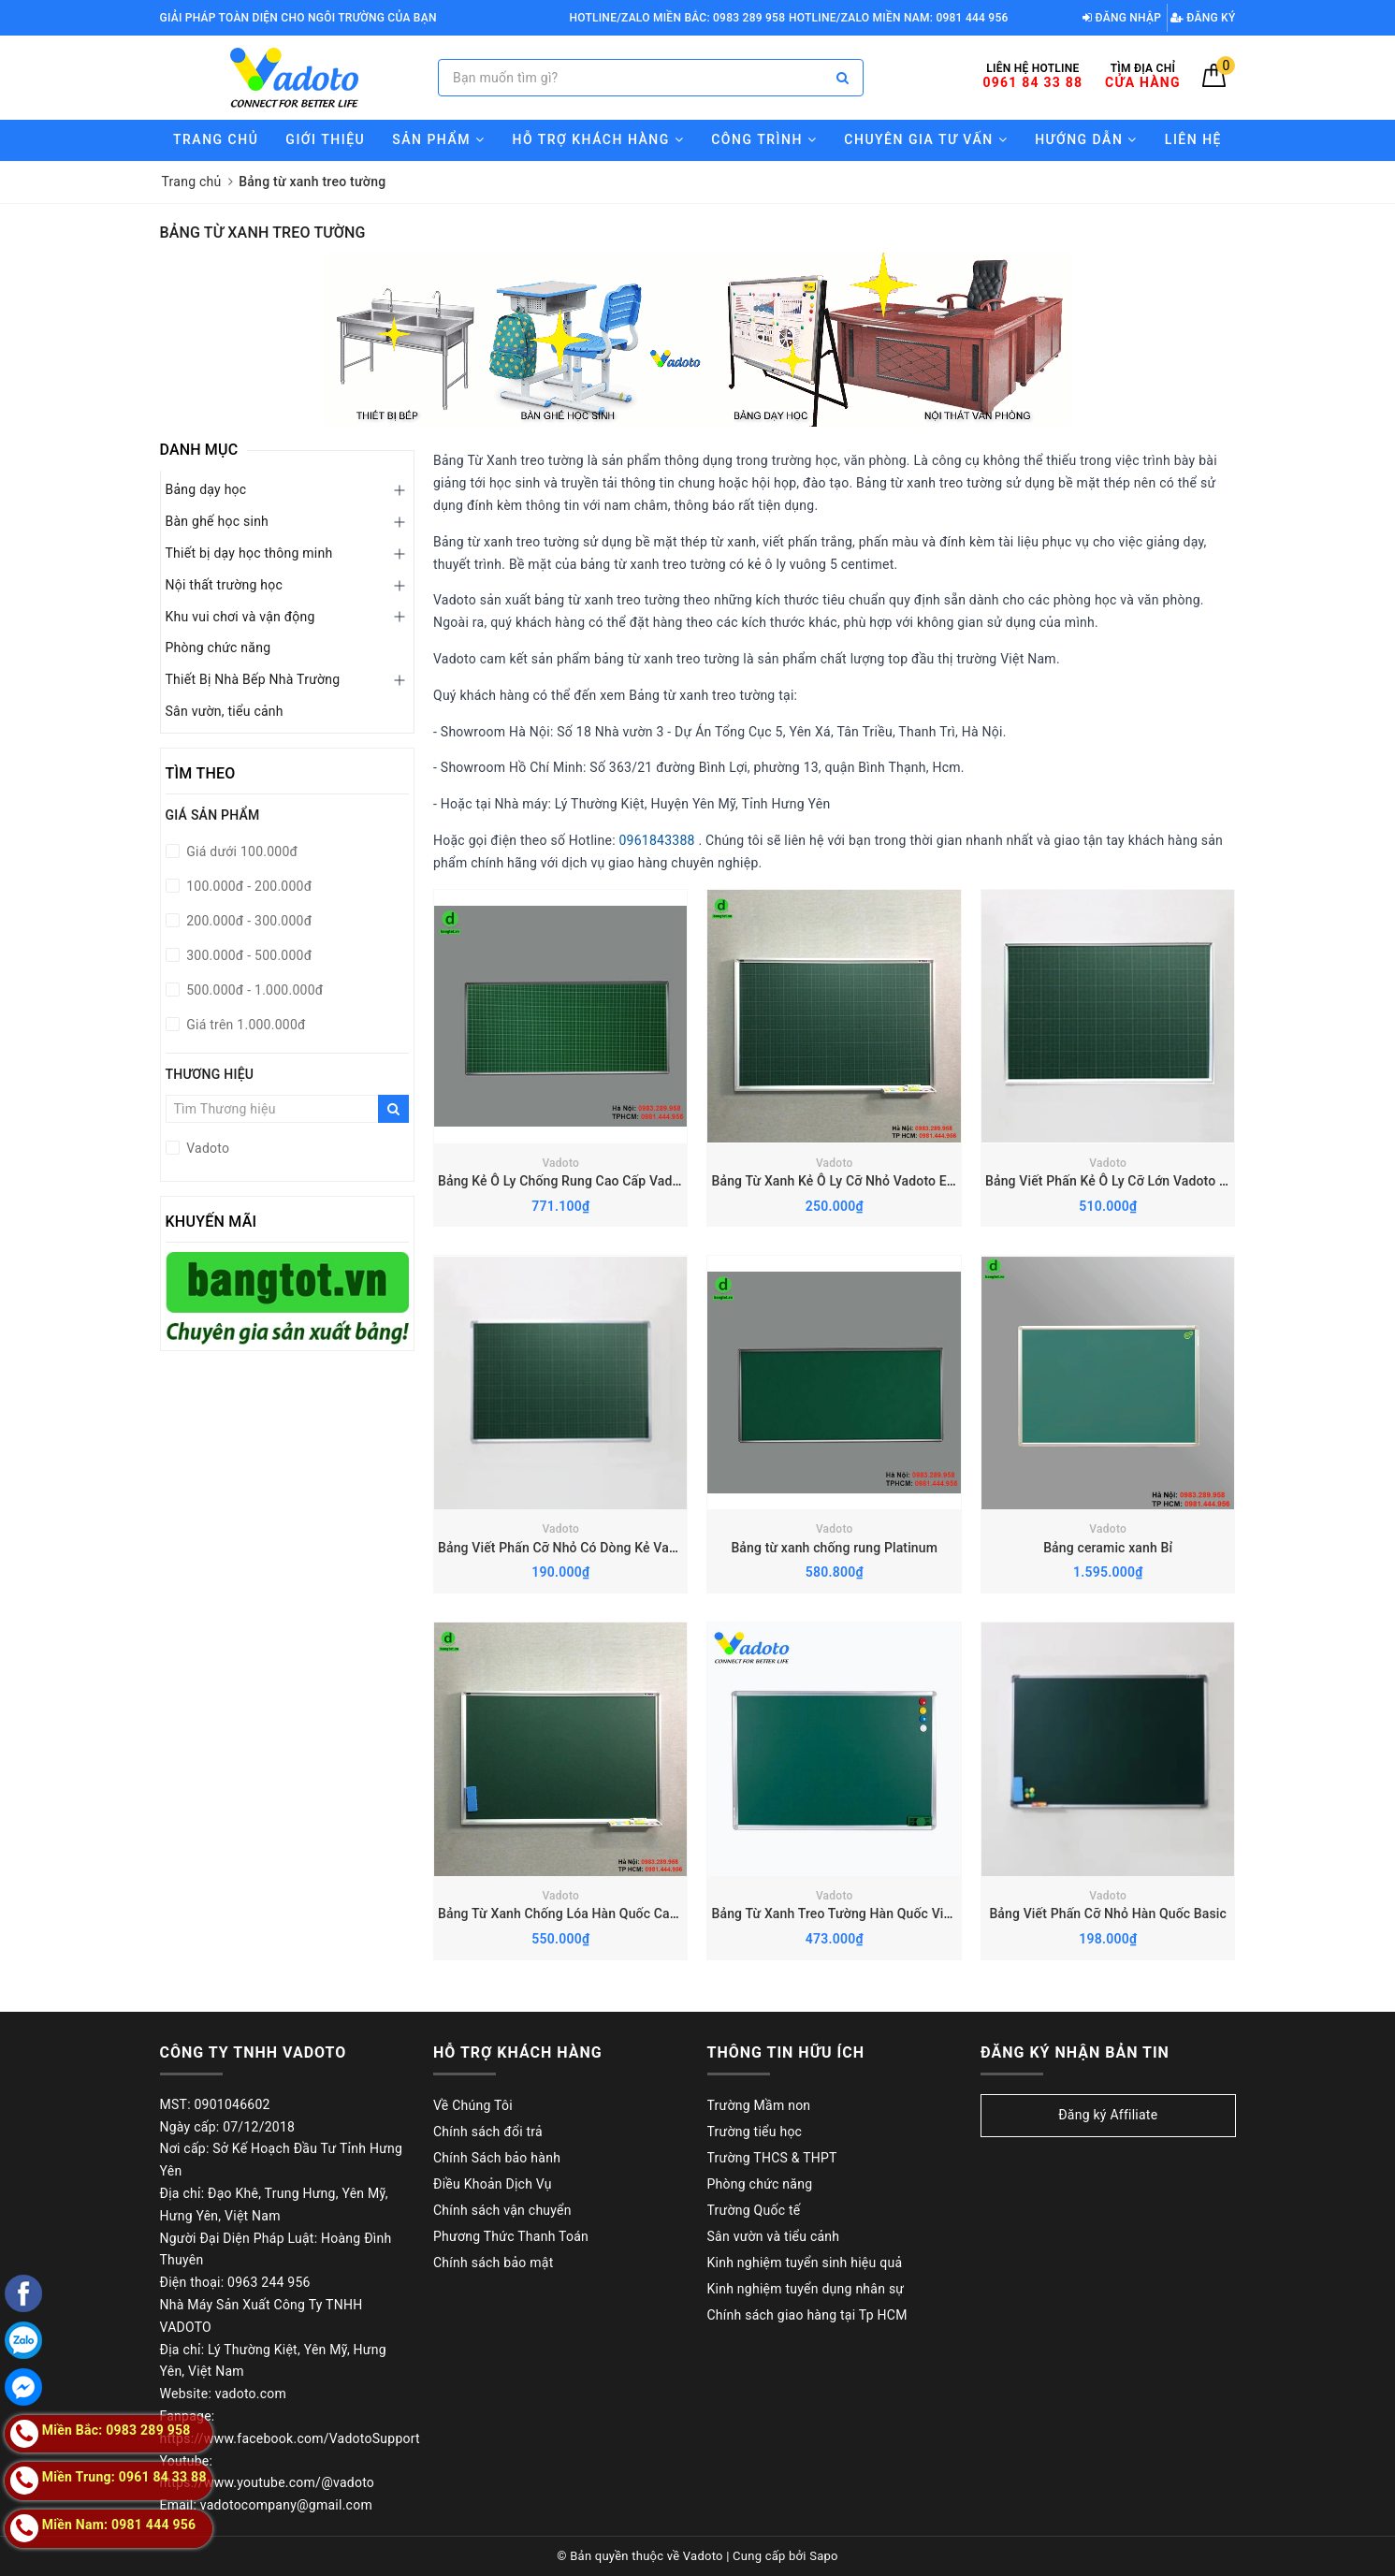  What do you see at coordinates (1086, 139) in the screenshot?
I see `Hướng Dẫn` at bounding box center [1086, 139].